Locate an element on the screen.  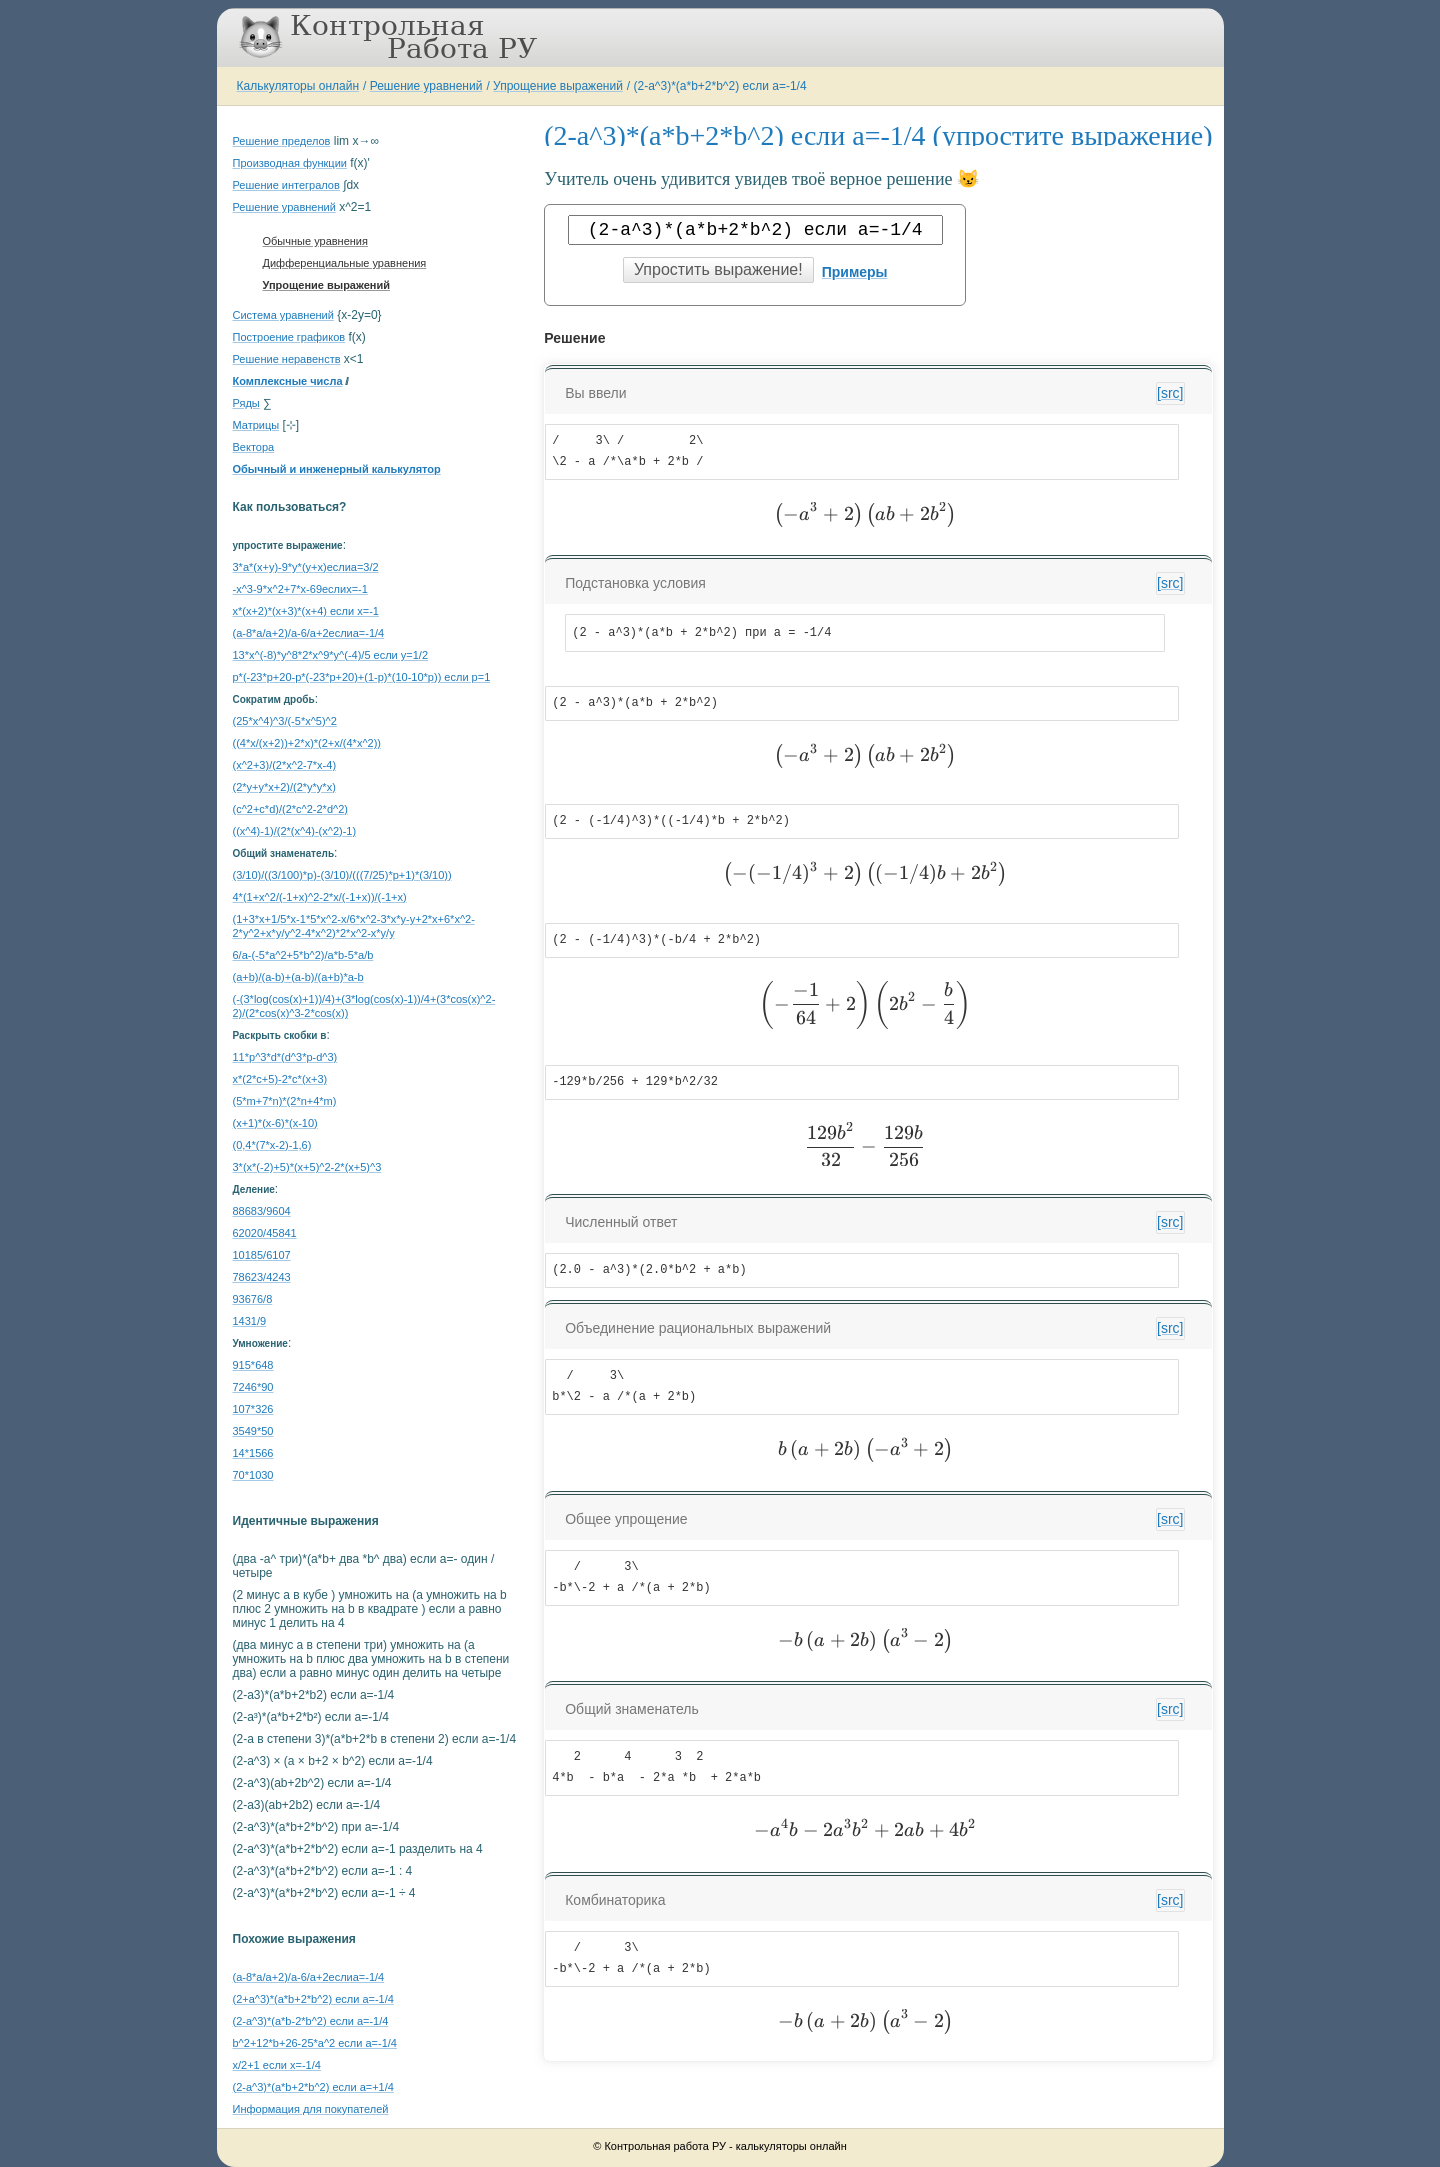
((x^4)-1)/(2*(x^4)-(x^2)-1) is located at coordinates (295, 831).